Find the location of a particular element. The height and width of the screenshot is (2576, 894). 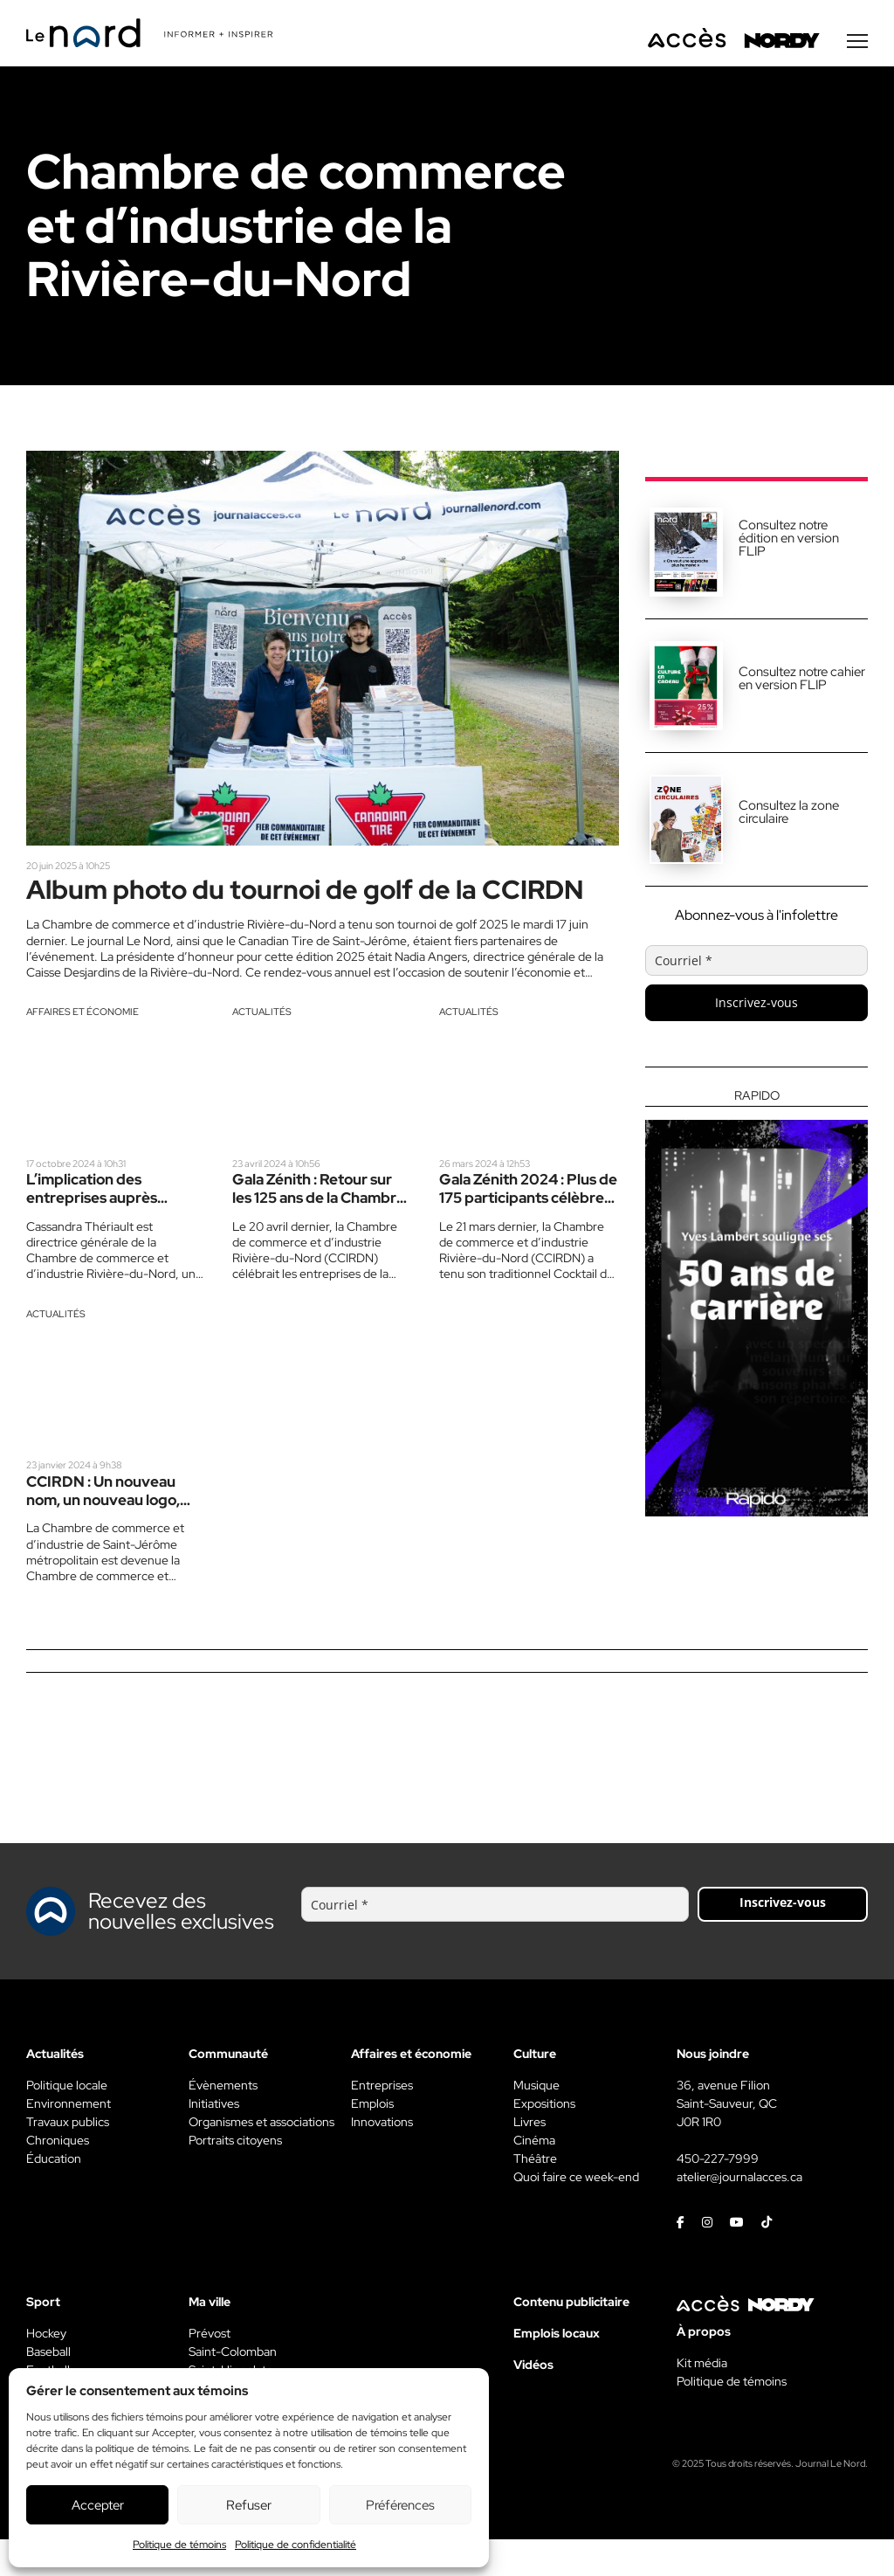

450-227-7999 is located at coordinates (718, 2195).